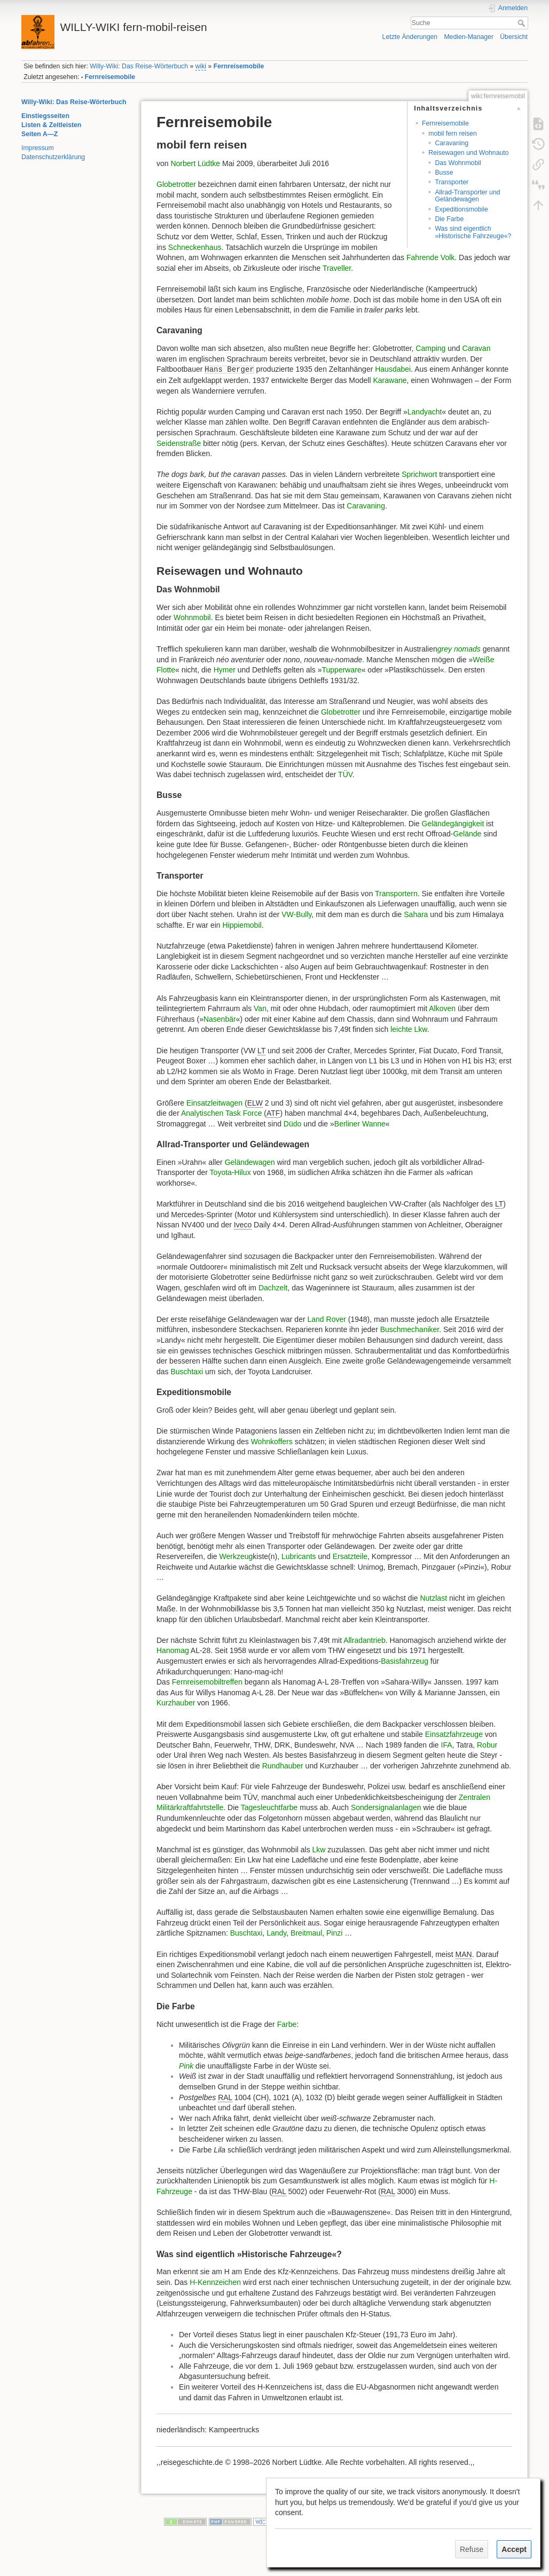 This screenshot has height=2576, width=549. What do you see at coordinates (433, 1598) in the screenshot?
I see `Nutzlast` at bounding box center [433, 1598].